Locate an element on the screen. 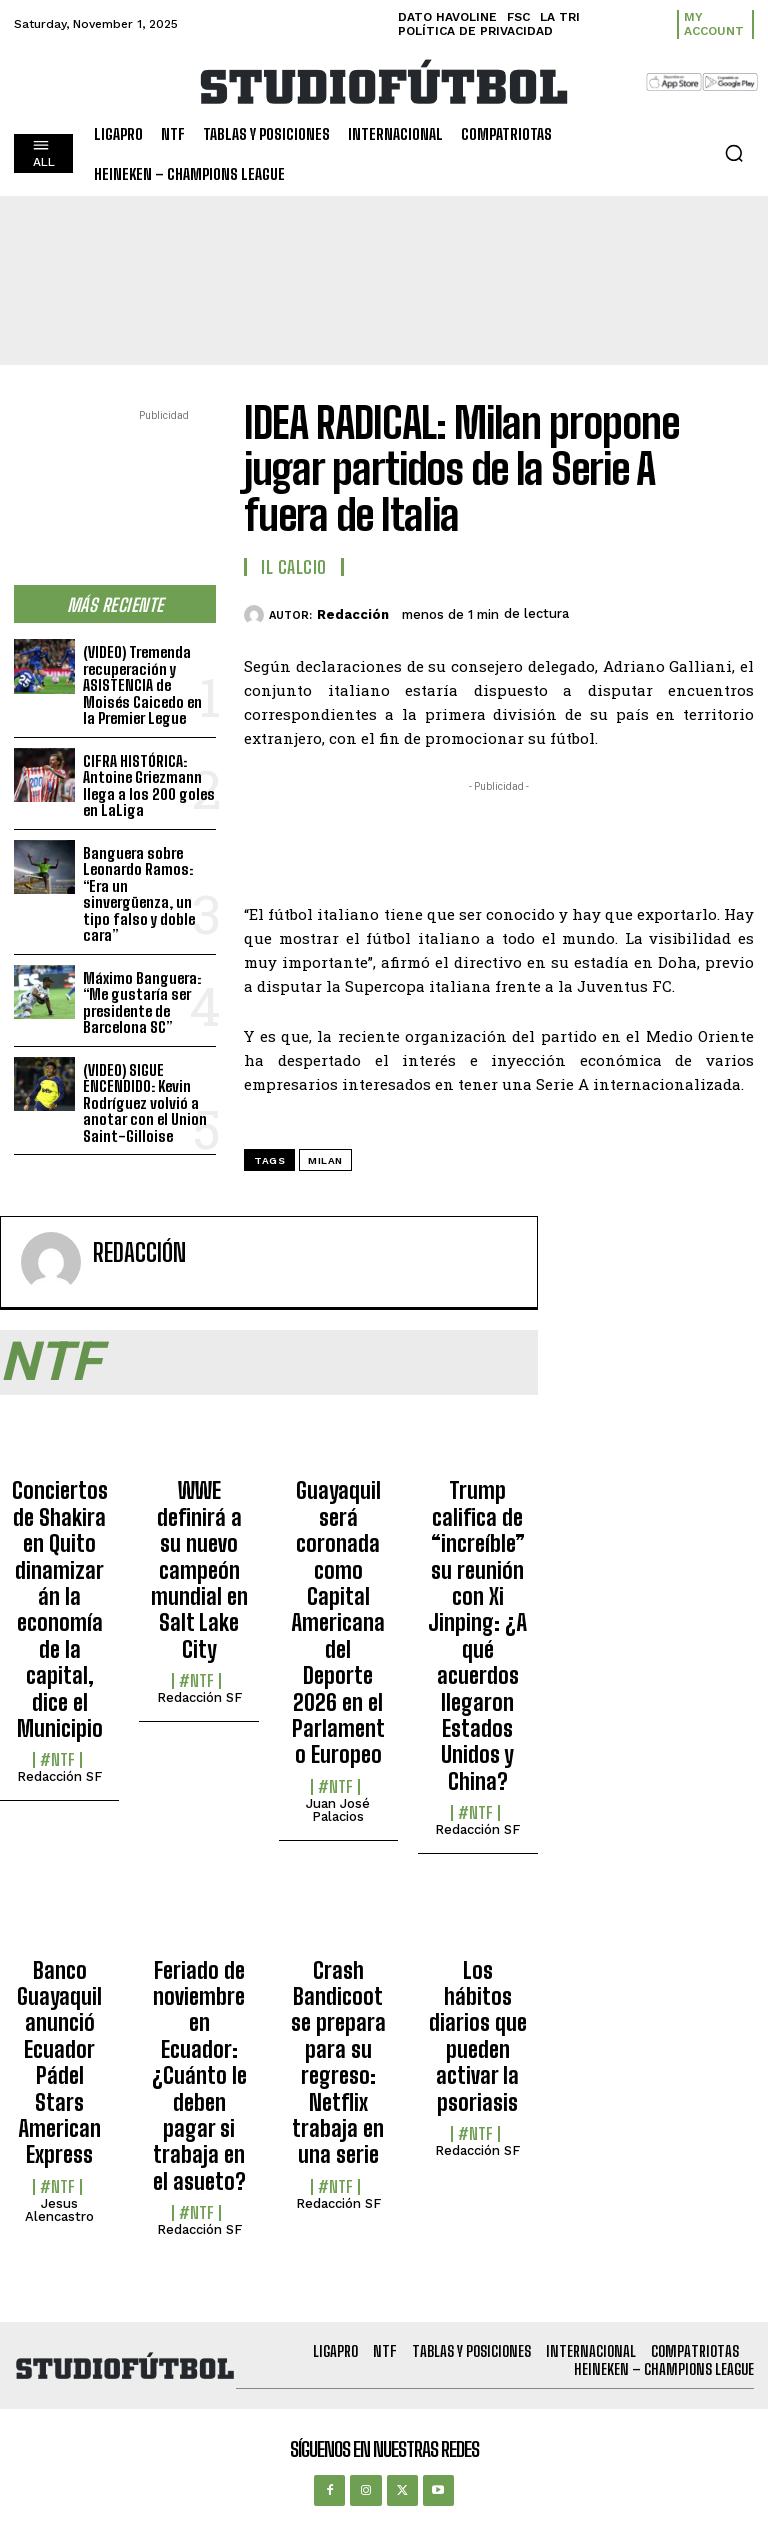  Banco Guayaquil anunció Ecuador Pádel Stars American Express is located at coordinates (59, 2063).